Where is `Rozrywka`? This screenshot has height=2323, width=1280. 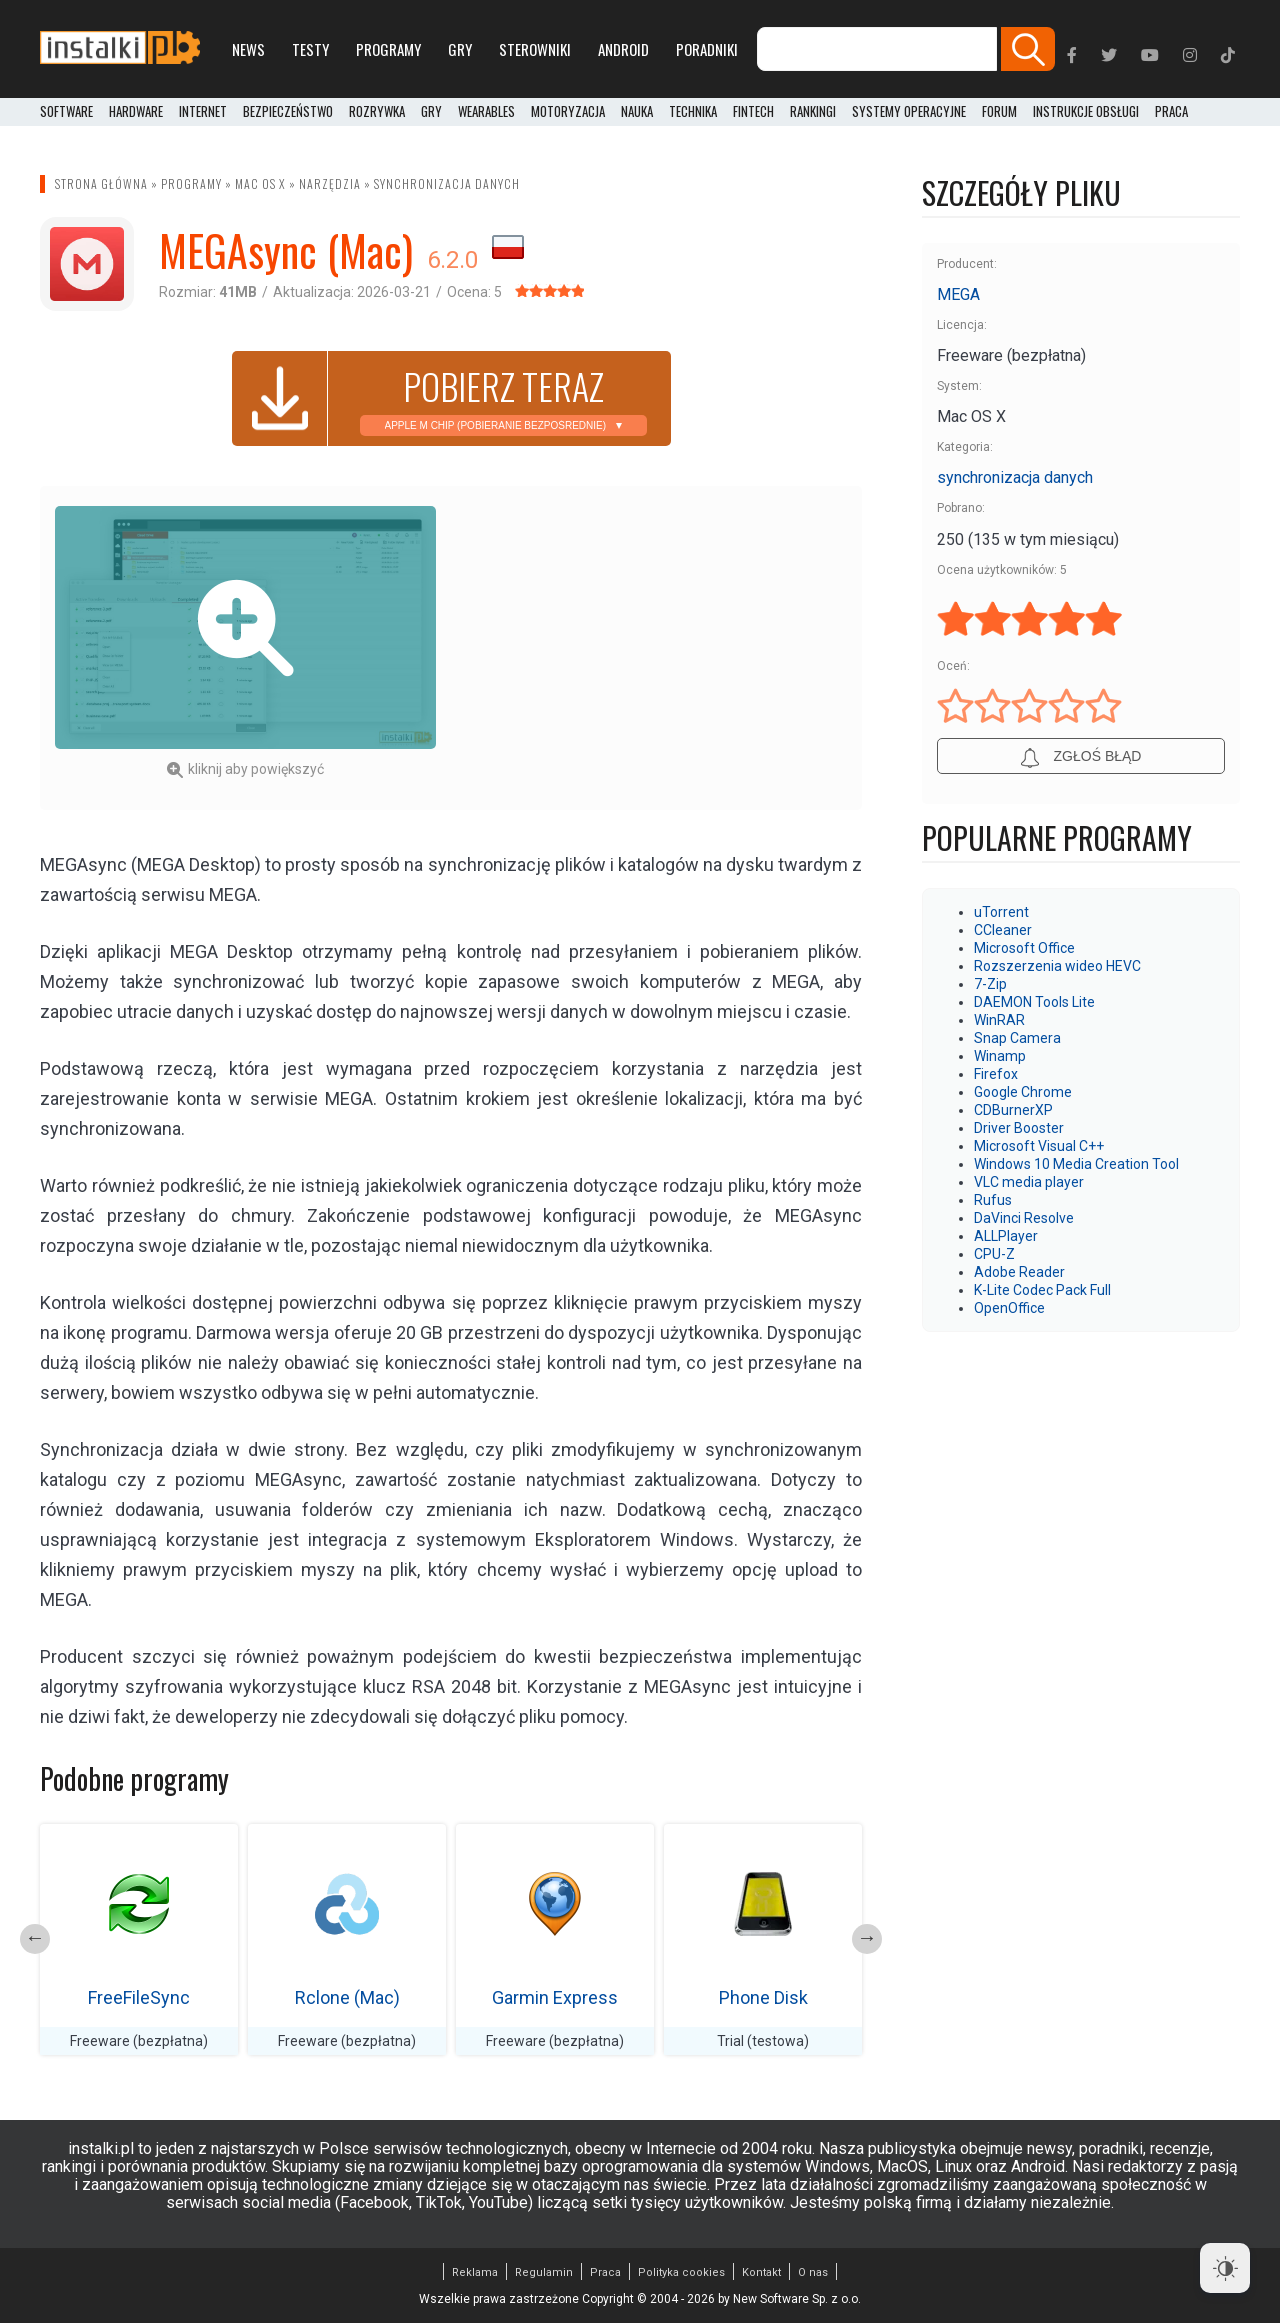 Rozrywka is located at coordinates (377, 112).